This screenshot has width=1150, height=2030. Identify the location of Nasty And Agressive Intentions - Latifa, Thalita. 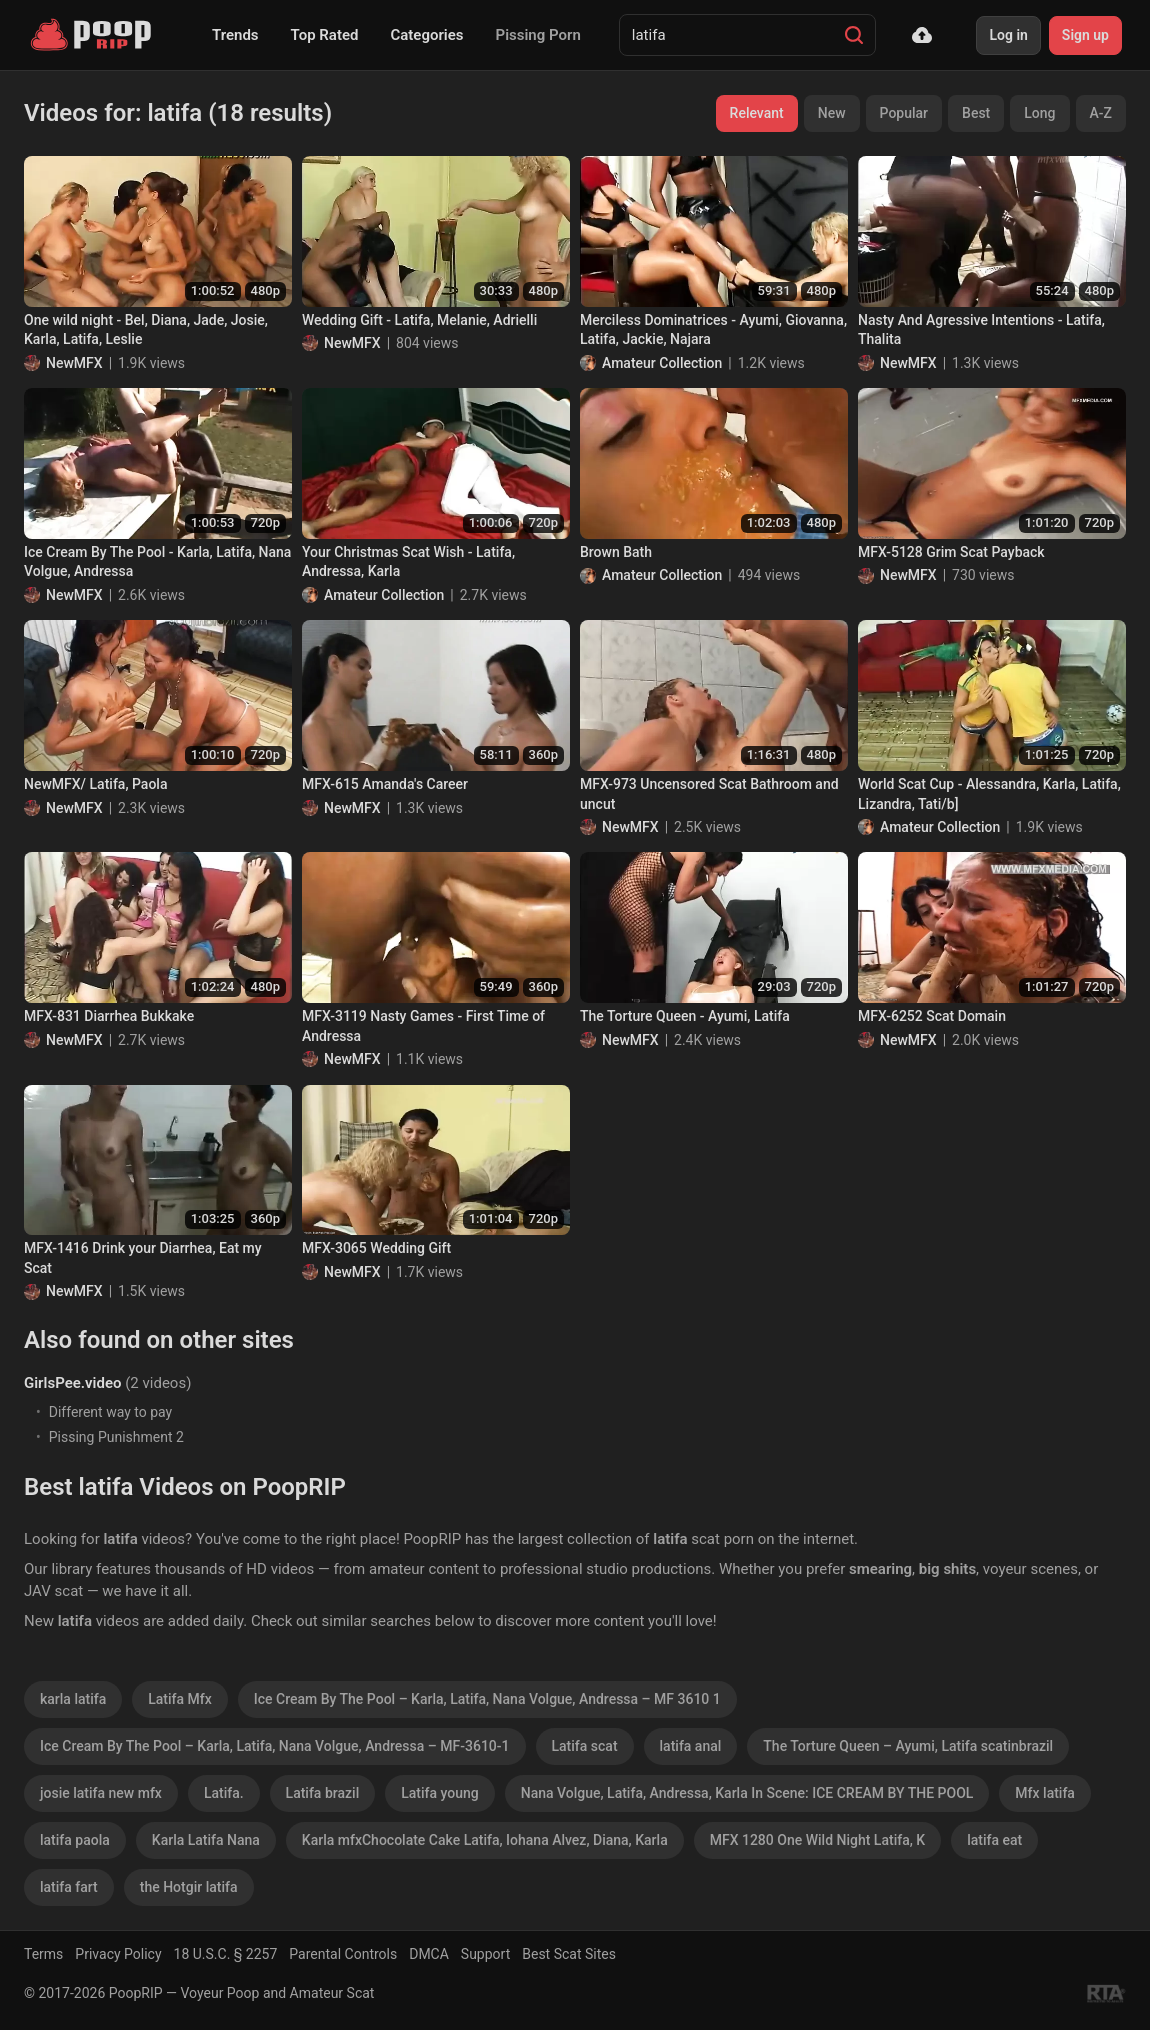
(981, 330).